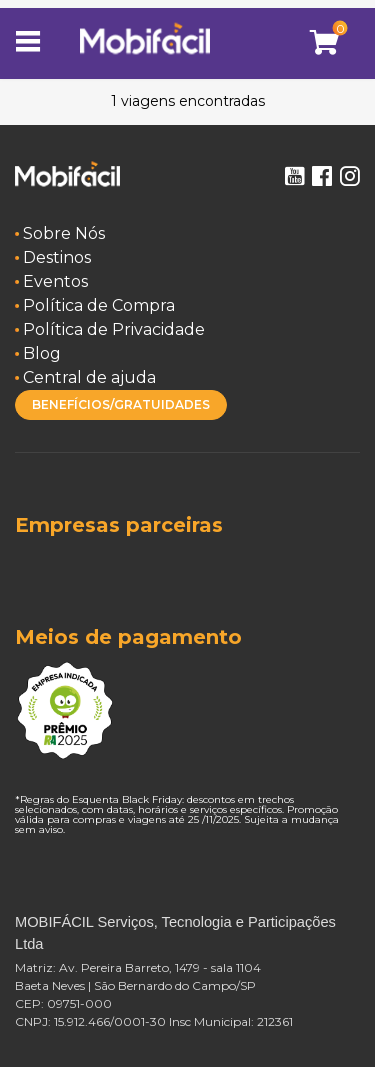 This screenshot has width=375, height=1067. I want to click on Destinos, so click(57, 257).